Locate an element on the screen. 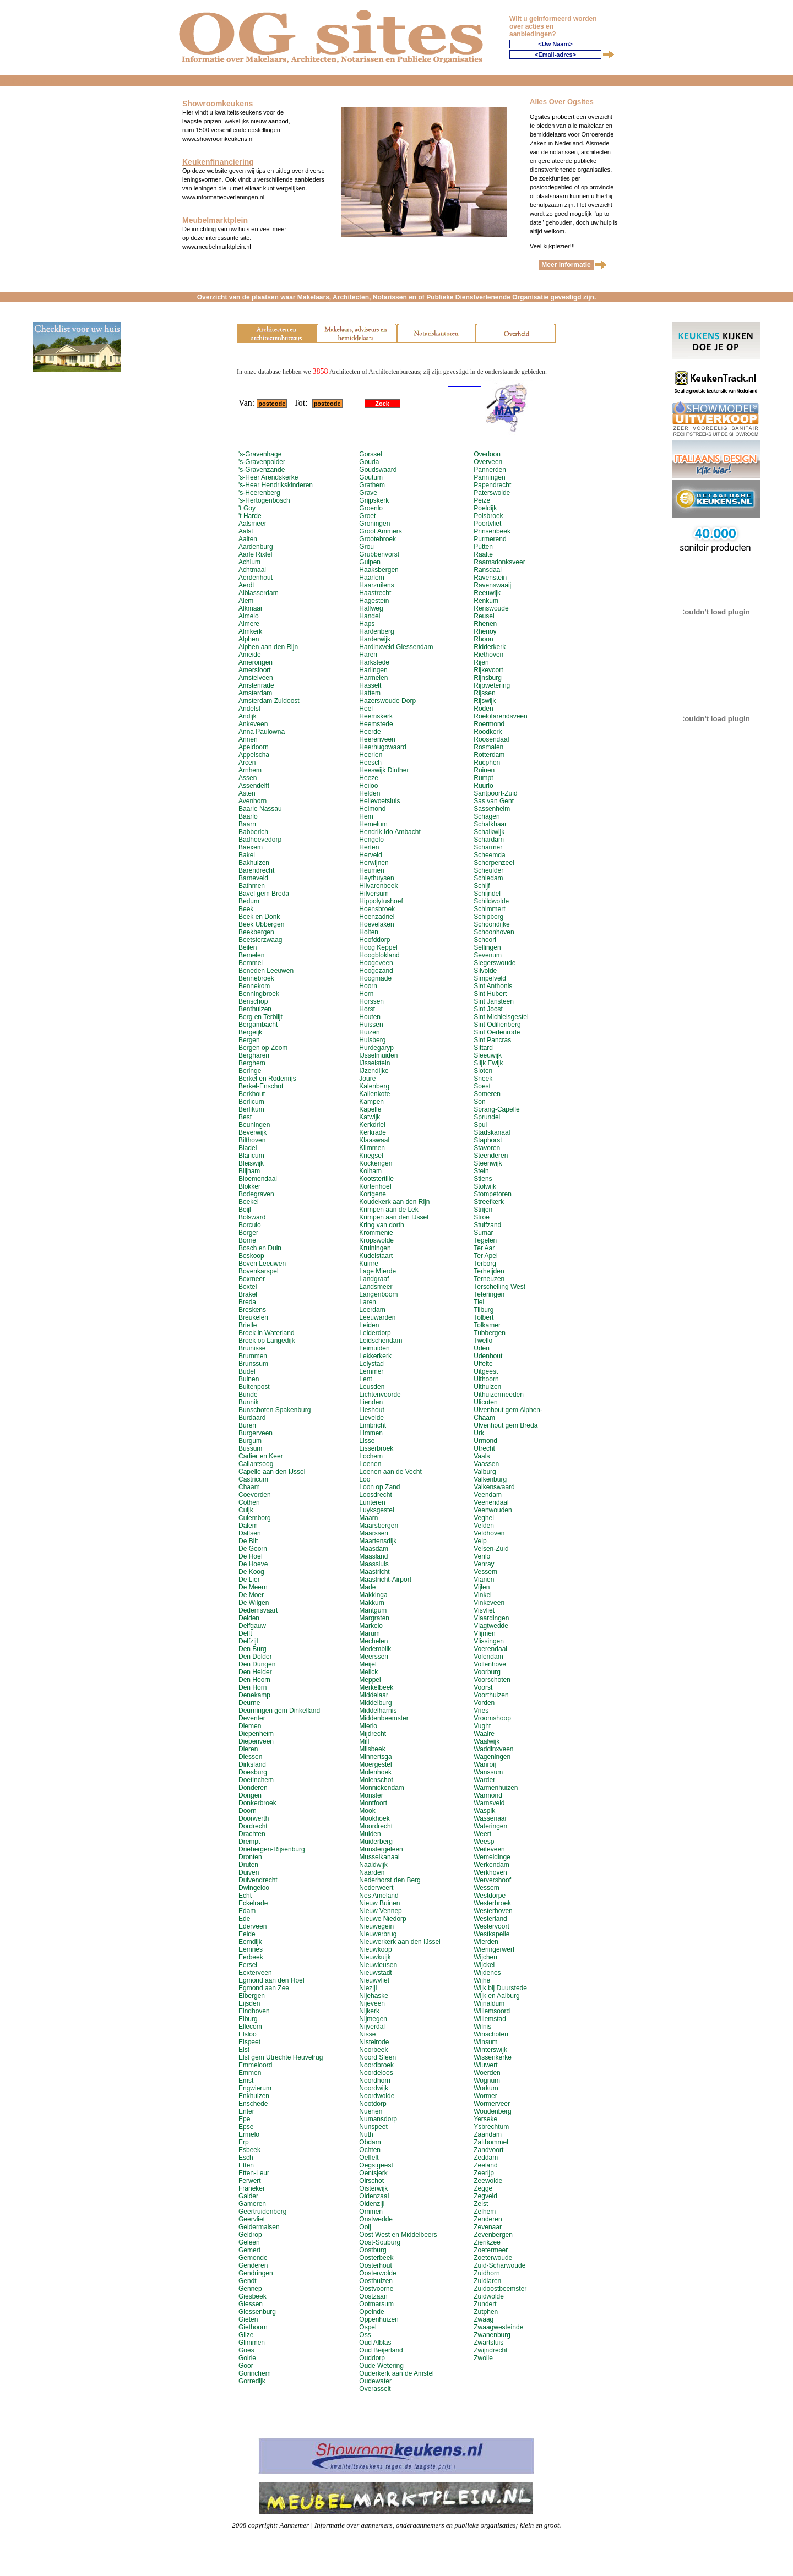  Medemblik is located at coordinates (375, 1649).